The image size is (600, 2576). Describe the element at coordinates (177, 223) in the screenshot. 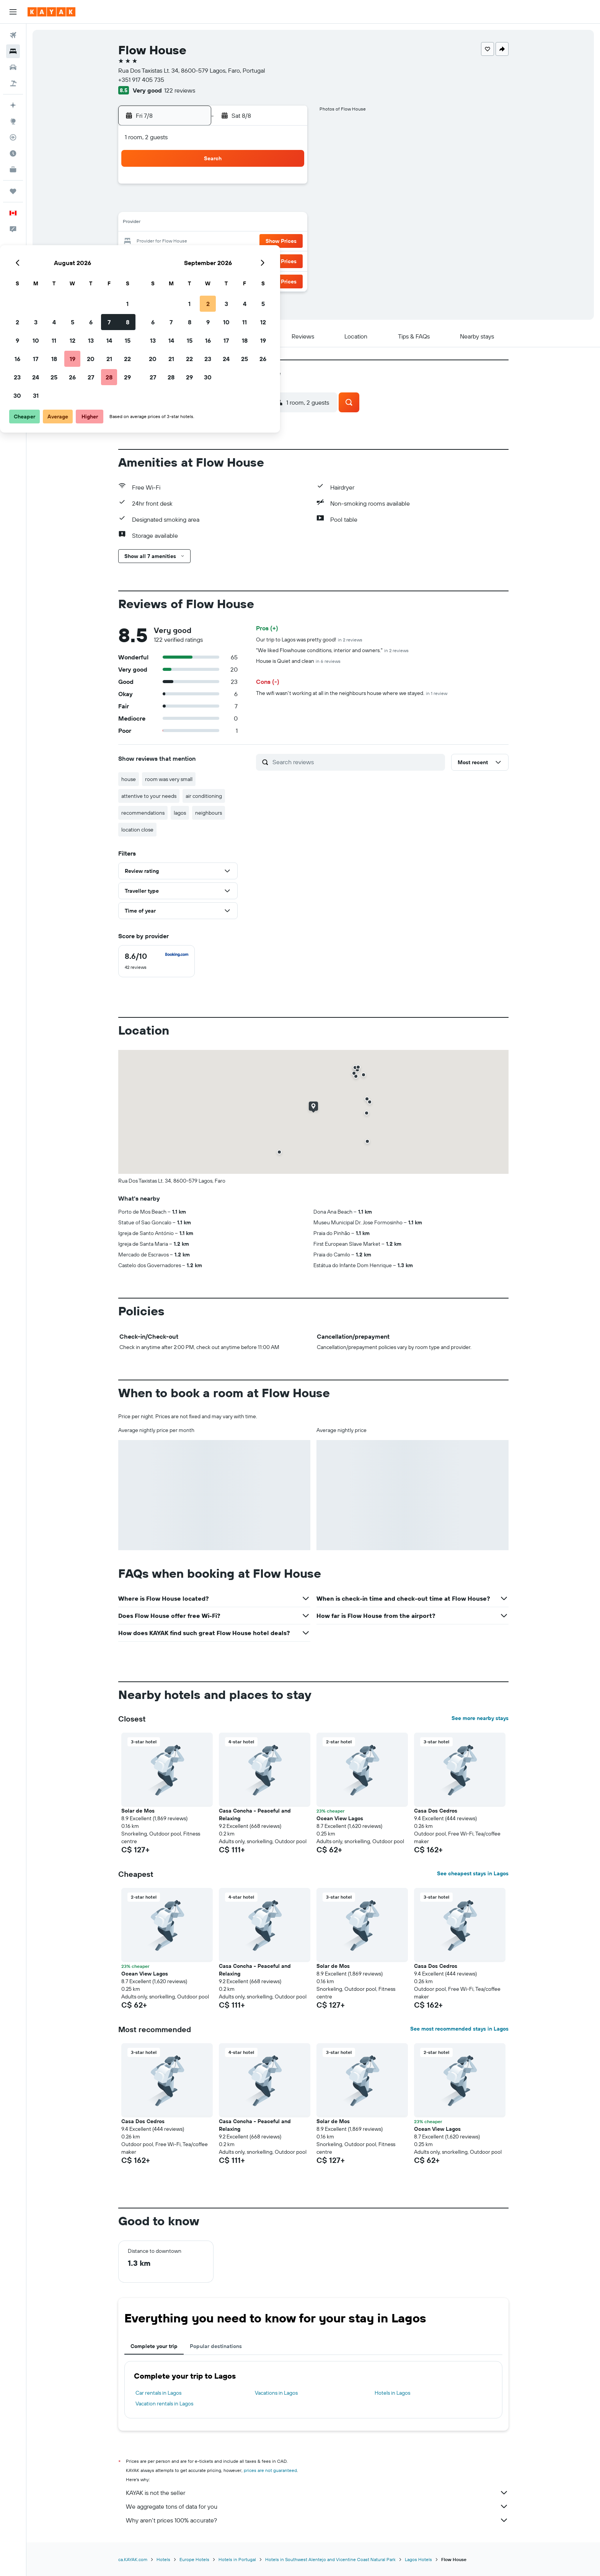

I see `9 [button]` at that location.